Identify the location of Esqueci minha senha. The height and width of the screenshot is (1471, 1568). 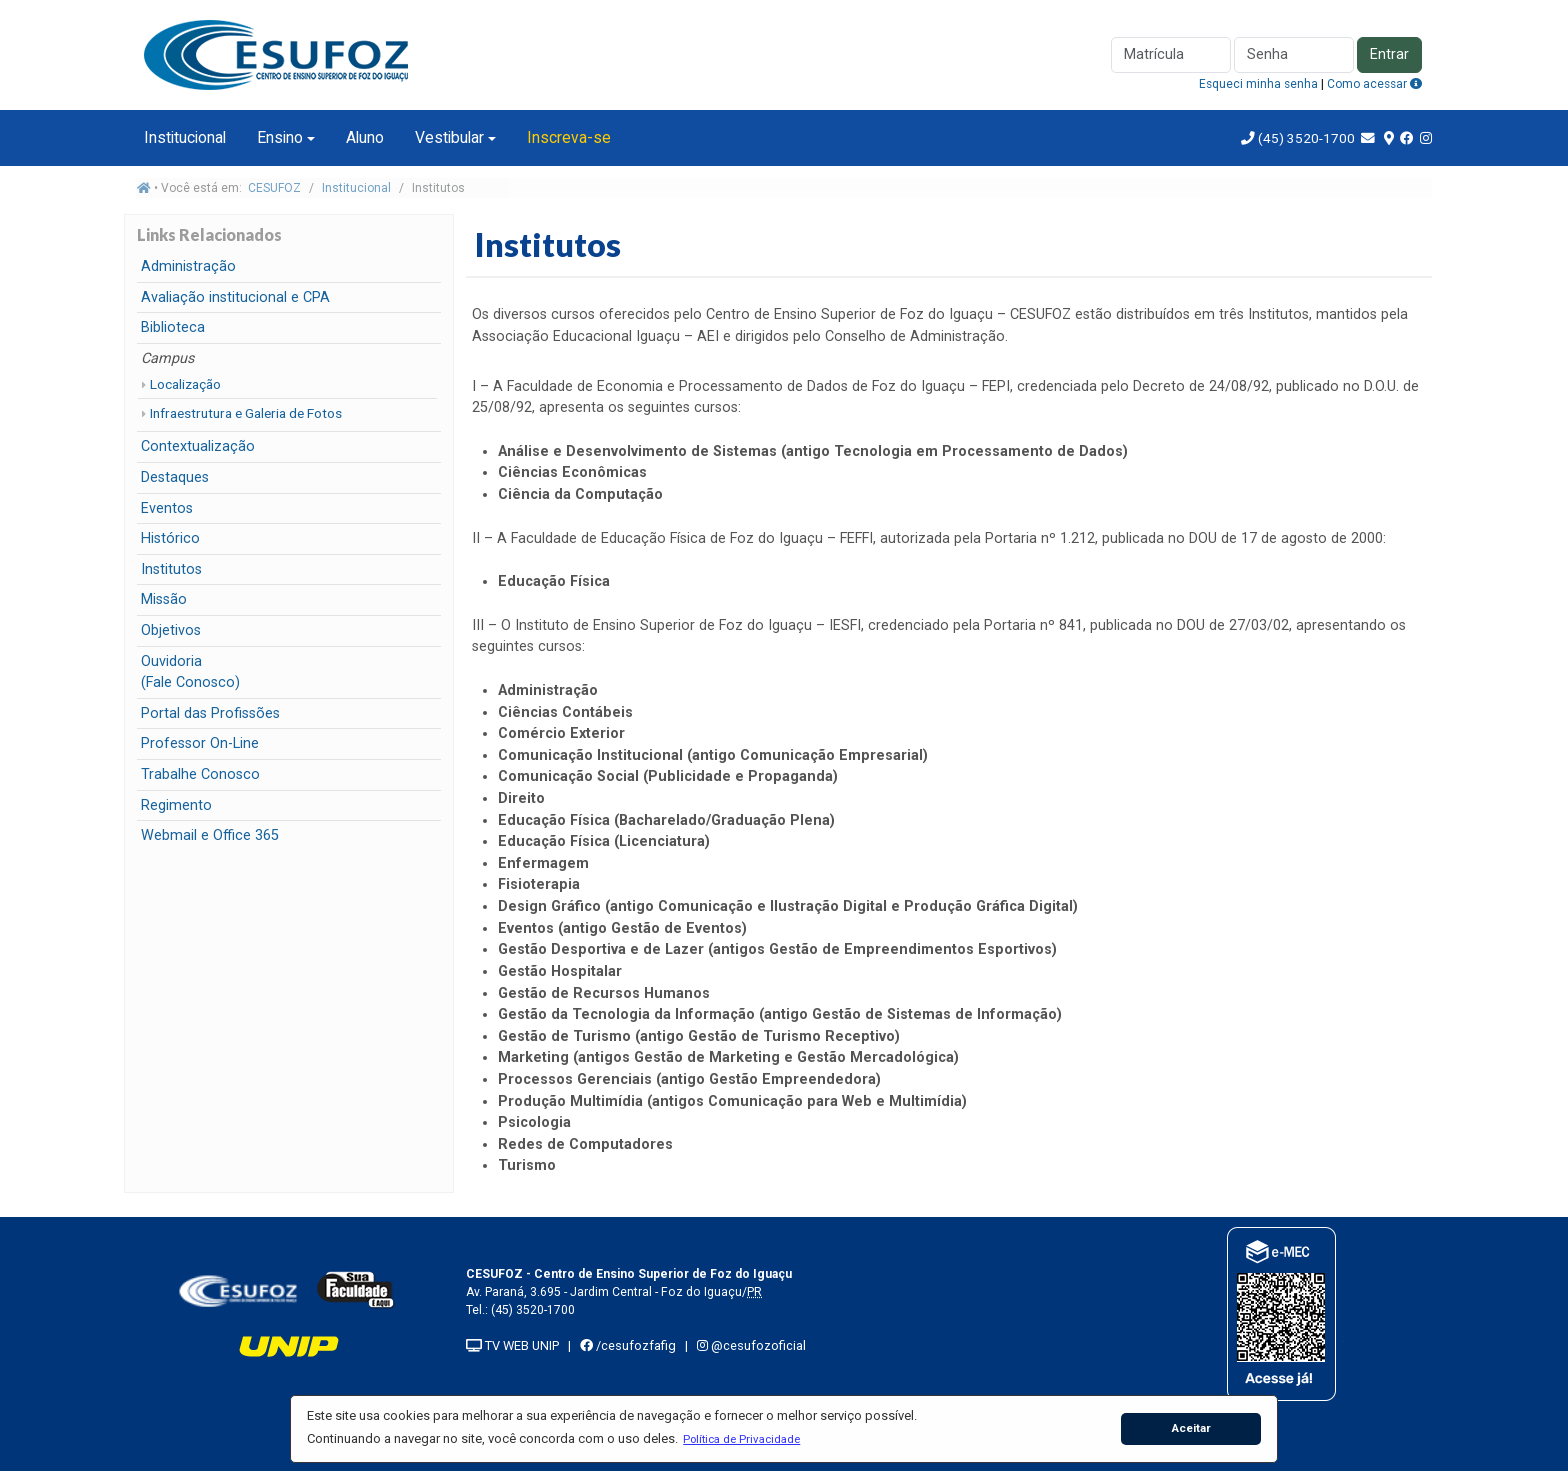
(1258, 84).